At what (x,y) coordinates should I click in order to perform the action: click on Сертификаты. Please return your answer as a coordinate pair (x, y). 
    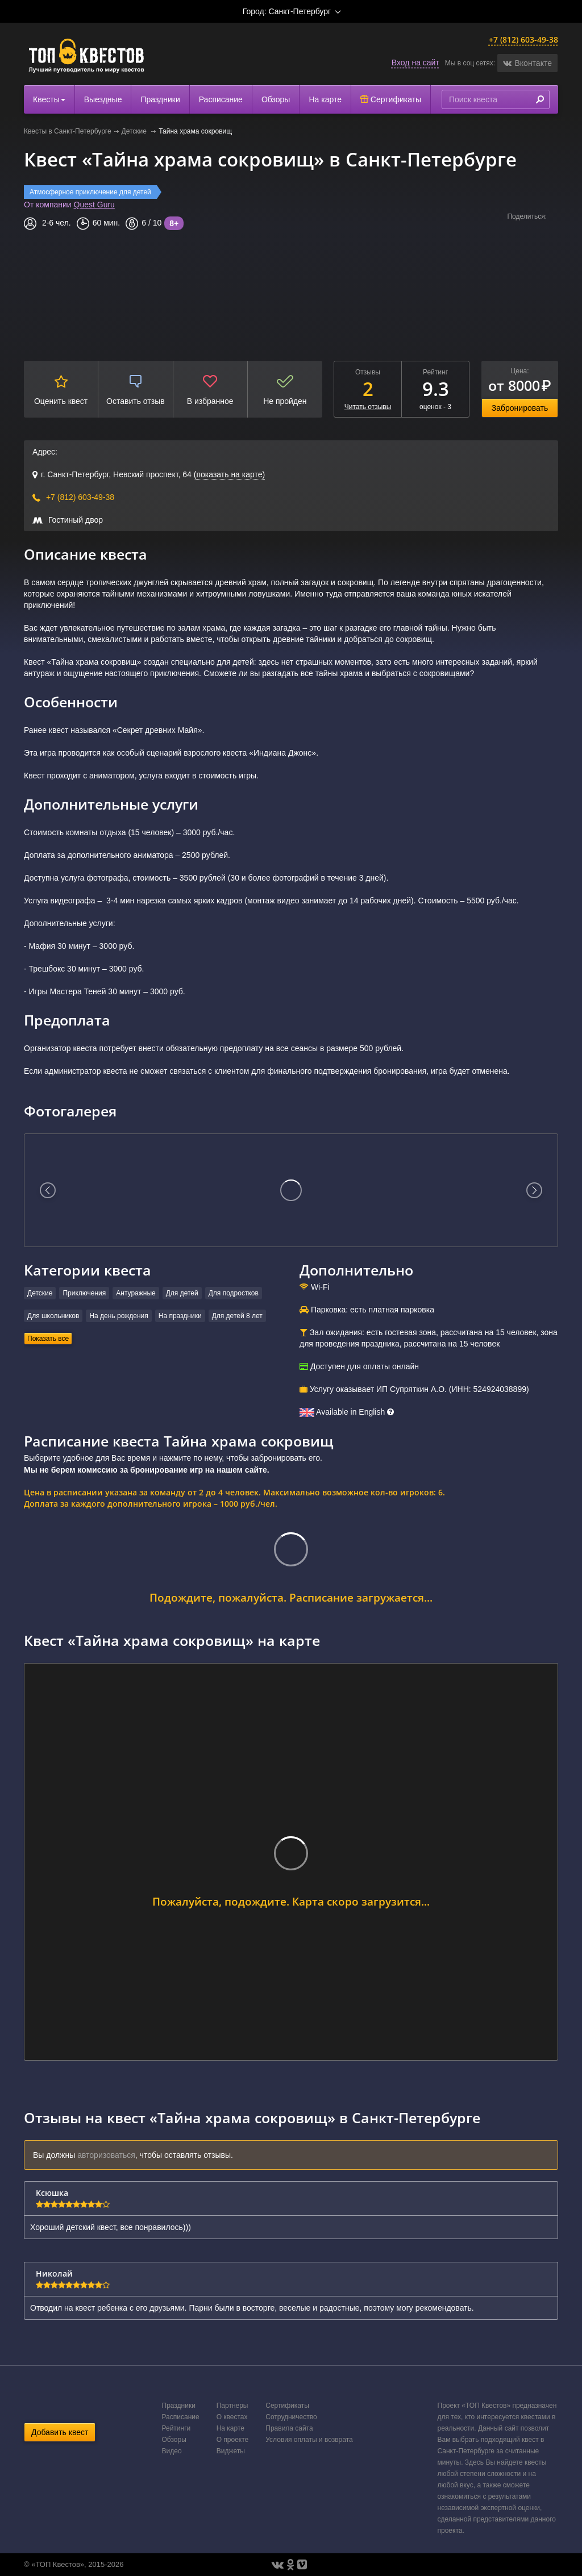
    Looking at the image, I should click on (390, 99).